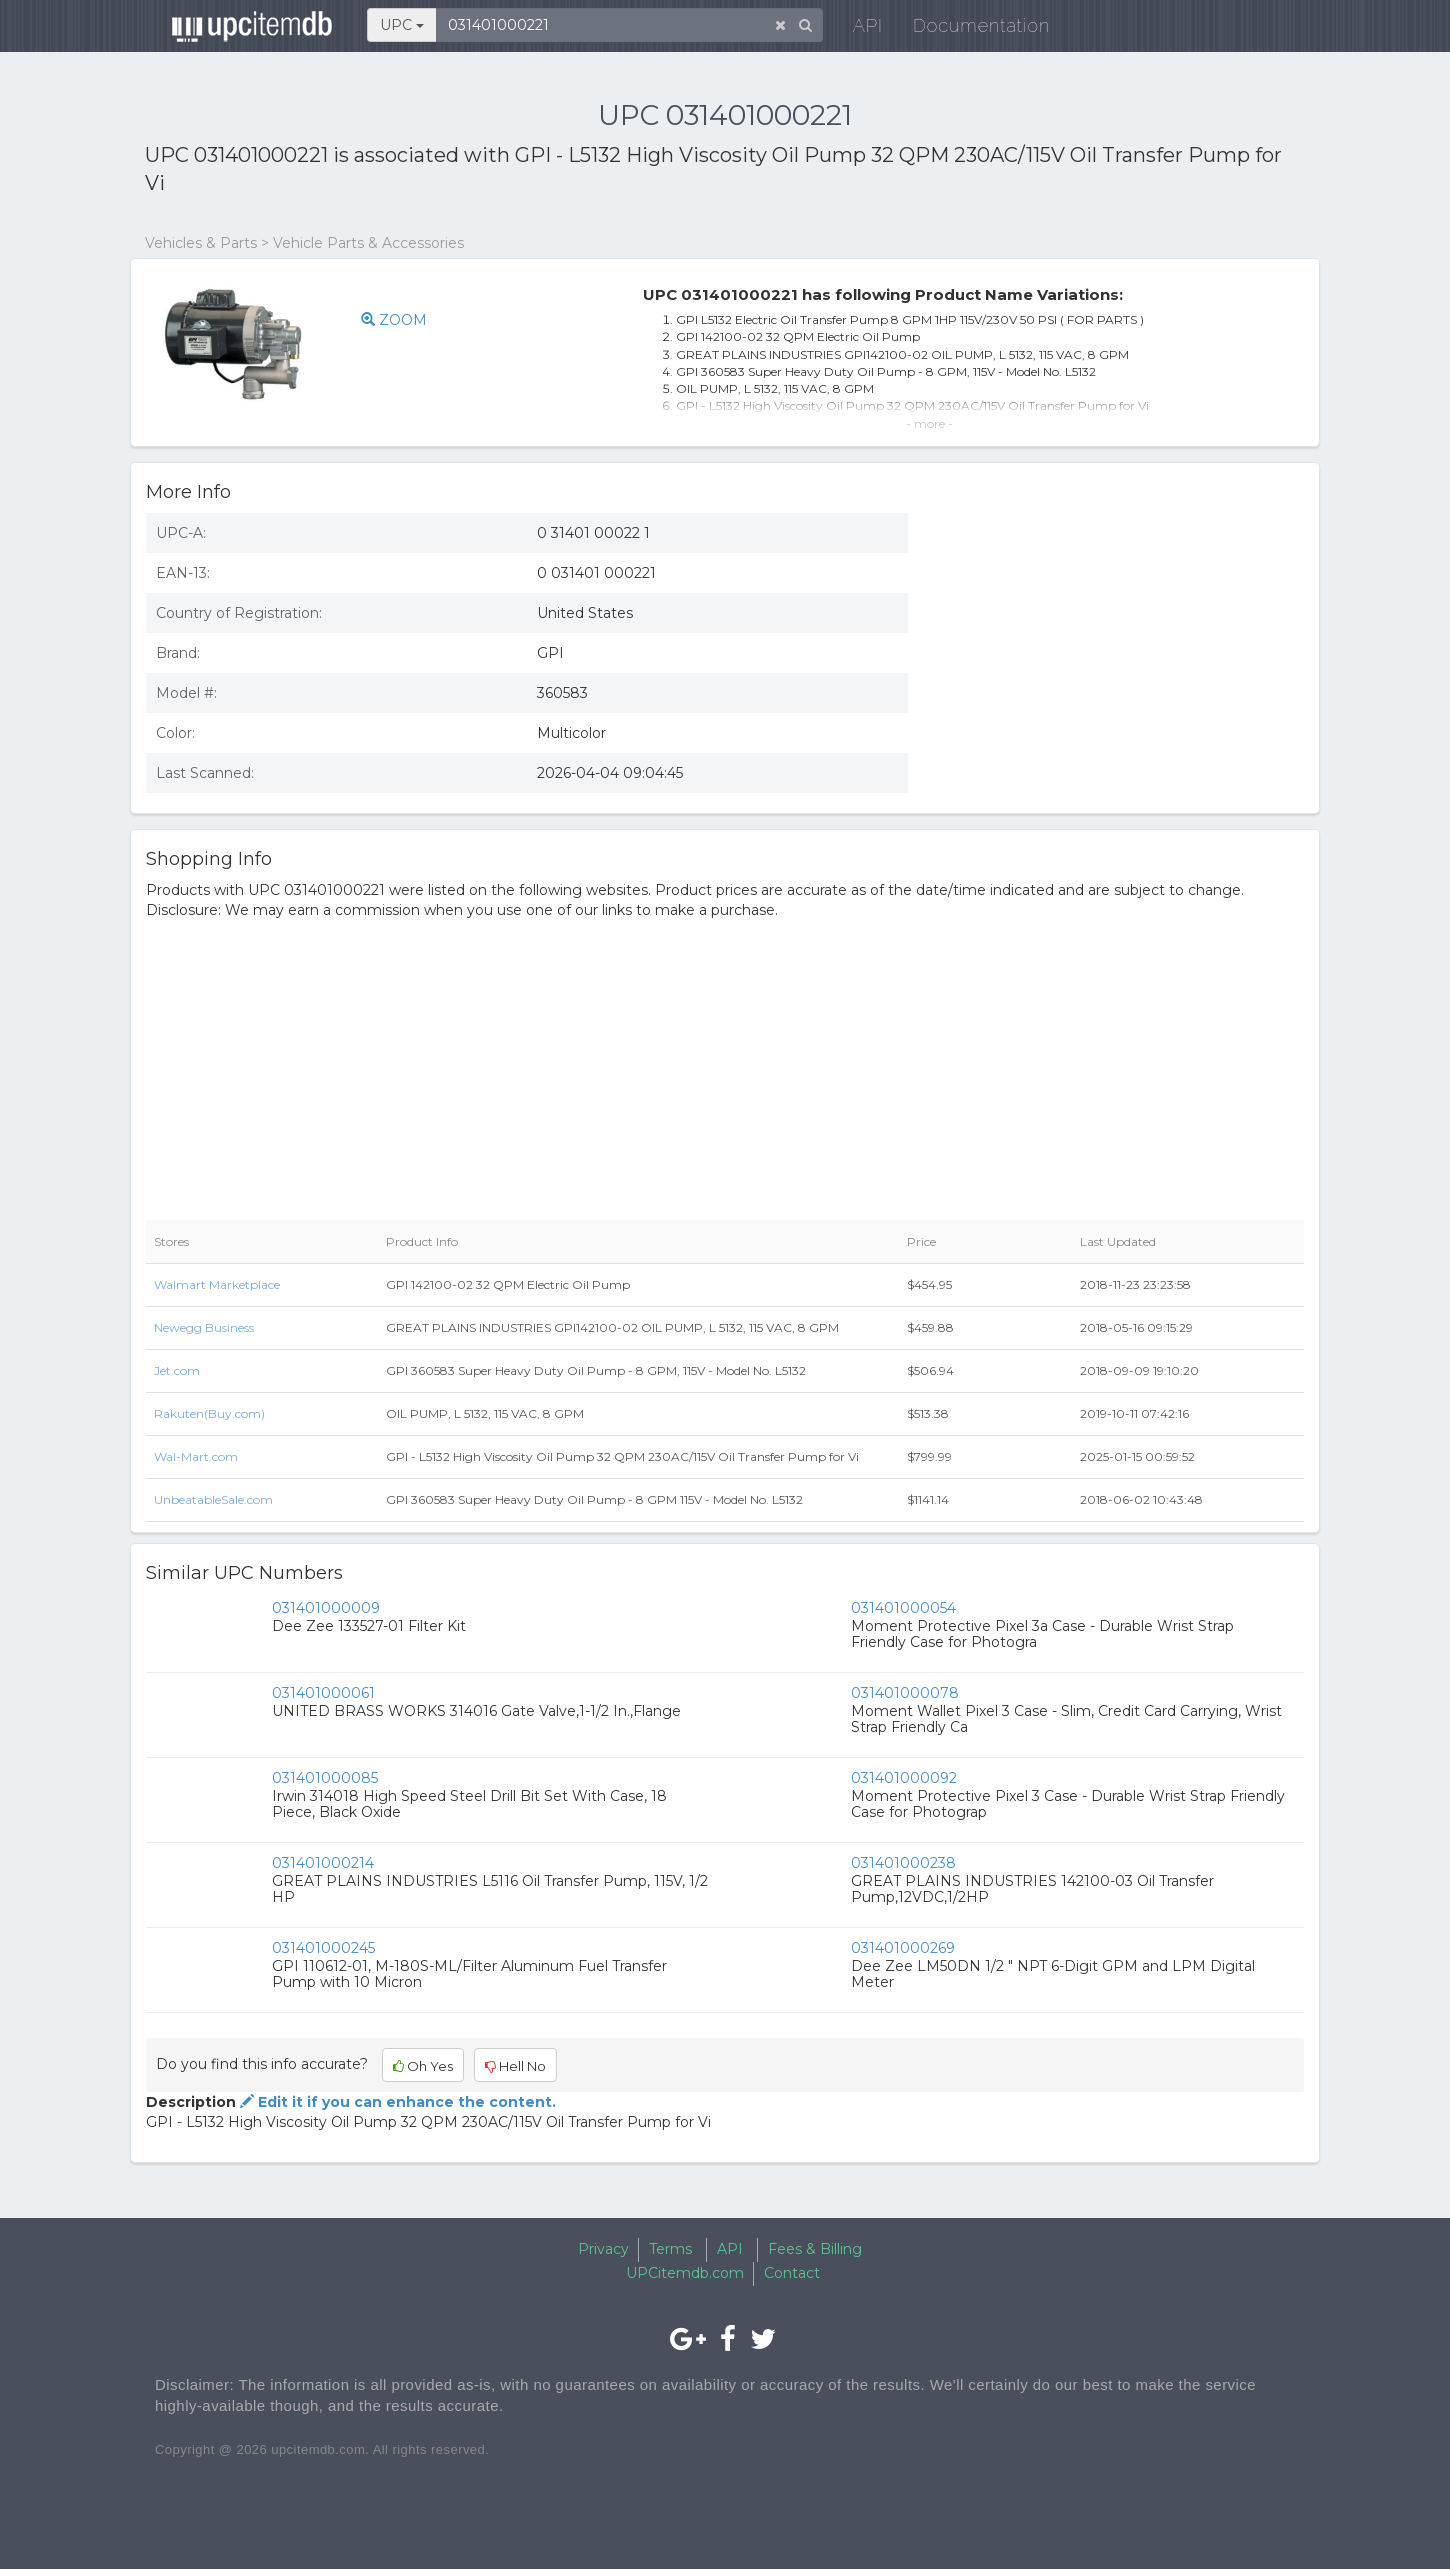 The image size is (1450, 2569). What do you see at coordinates (323, 1948) in the screenshot?
I see `031401000245` at bounding box center [323, 1948].